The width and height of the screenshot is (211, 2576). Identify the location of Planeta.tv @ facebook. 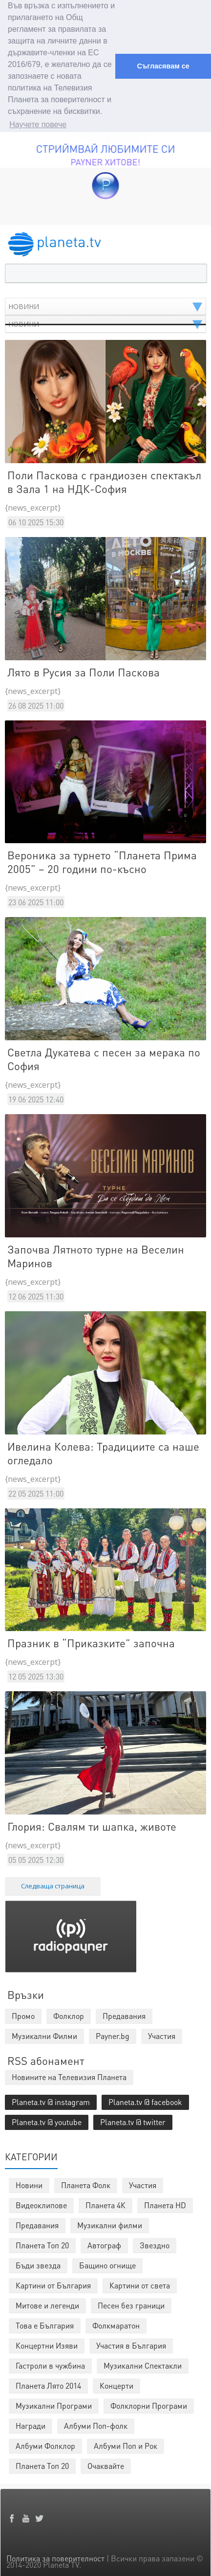
(145, 2099).